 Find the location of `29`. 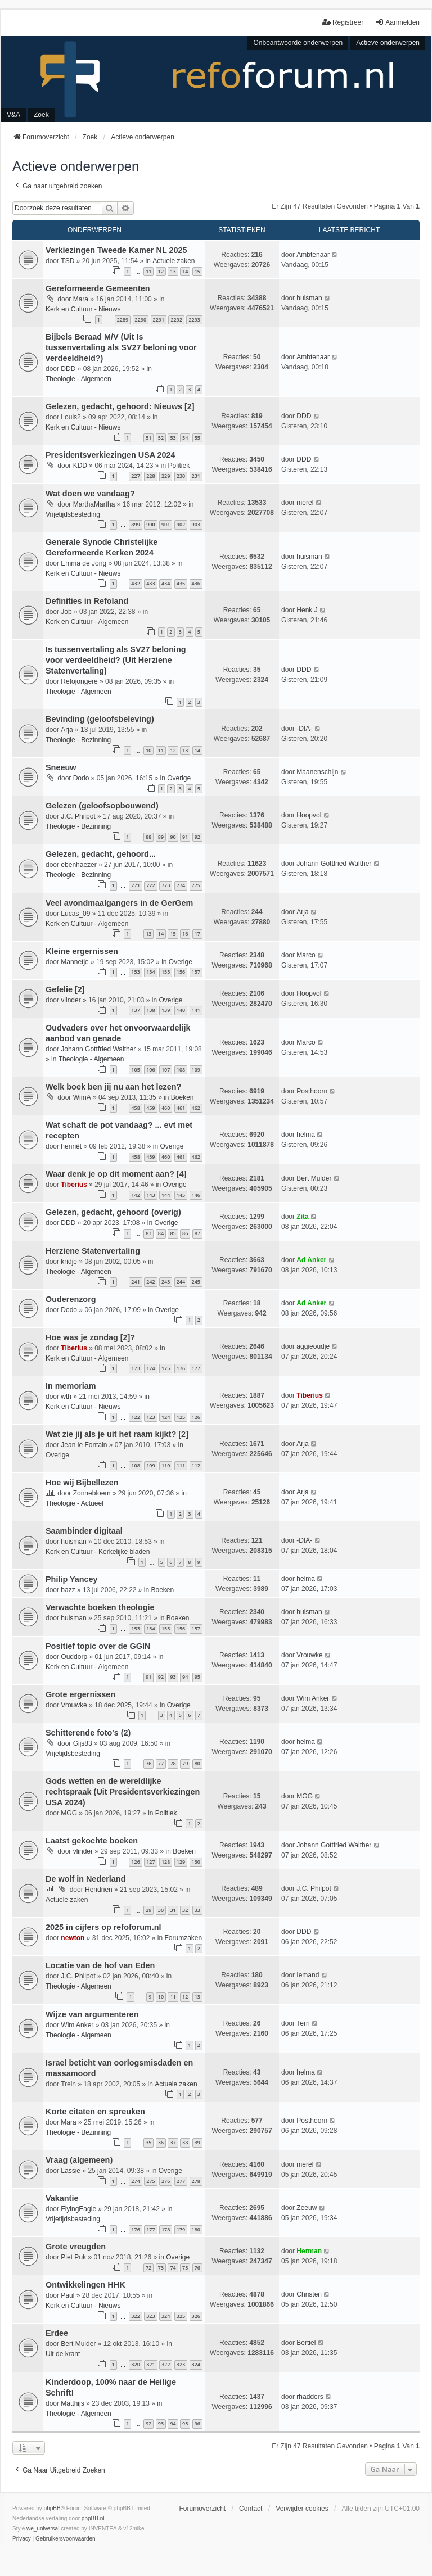

29 is located at coordinates (148, 1910).